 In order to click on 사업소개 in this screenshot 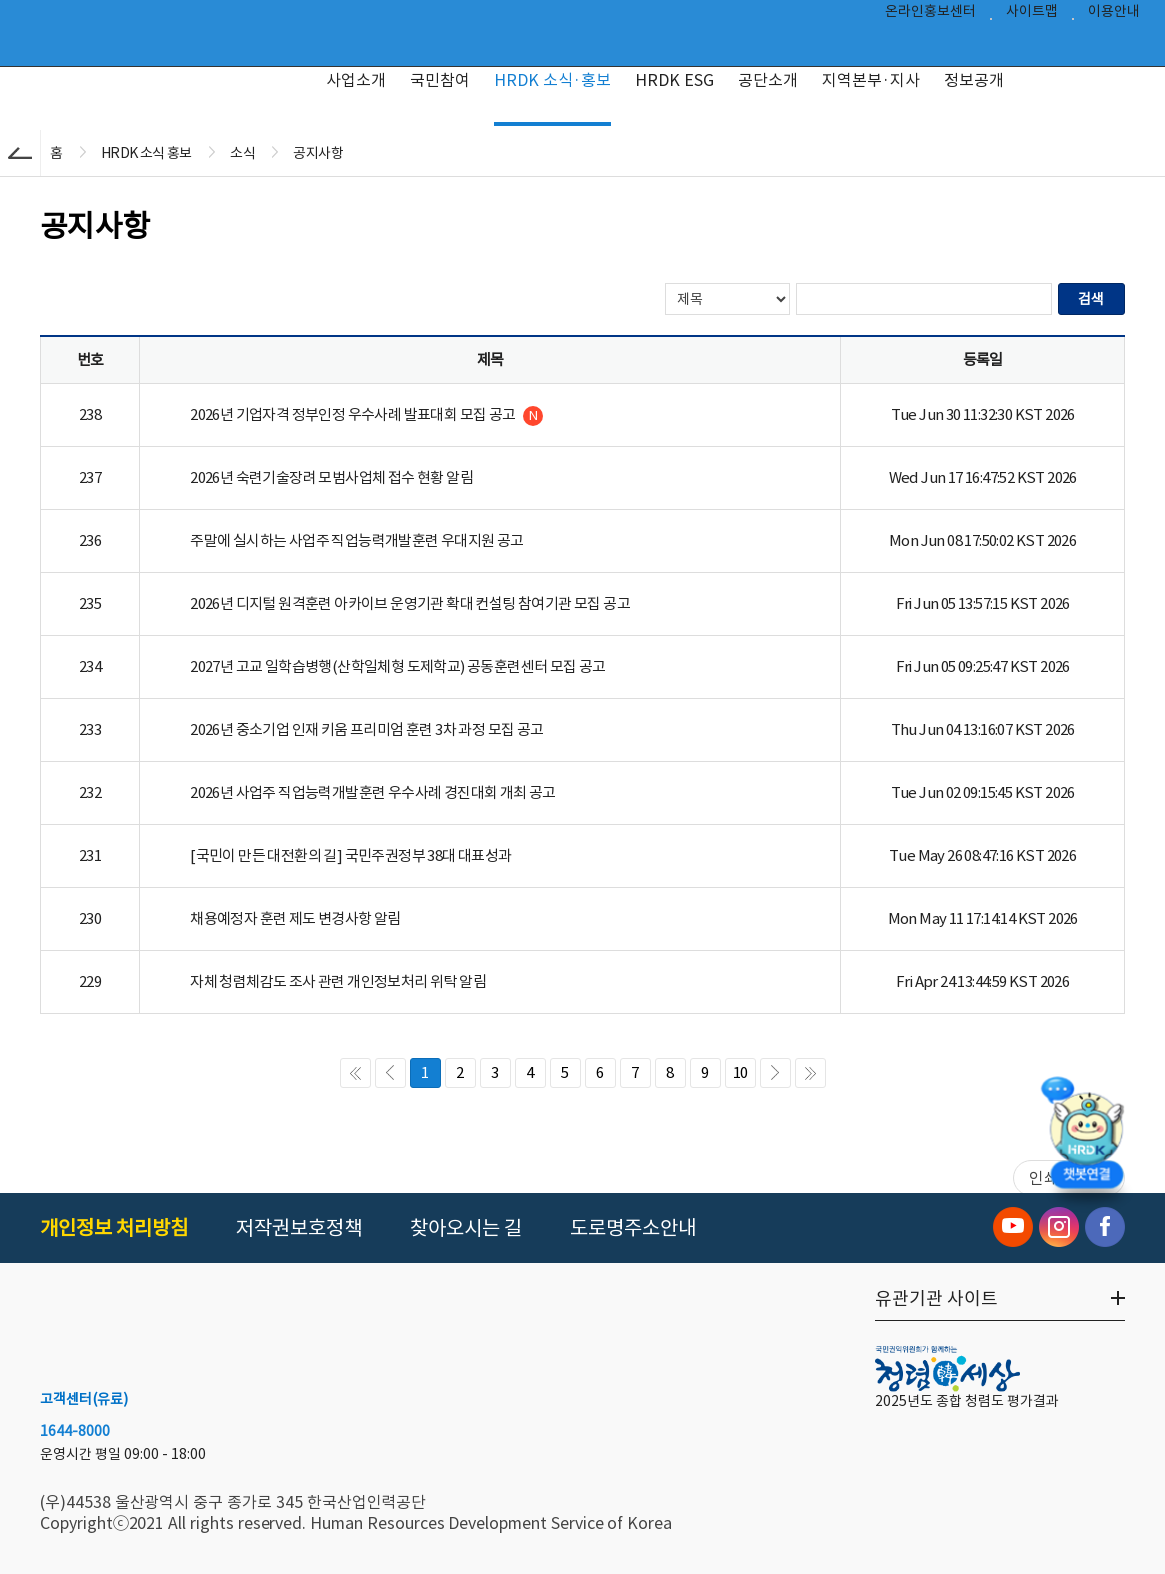, I will do `click(356, 80)`.